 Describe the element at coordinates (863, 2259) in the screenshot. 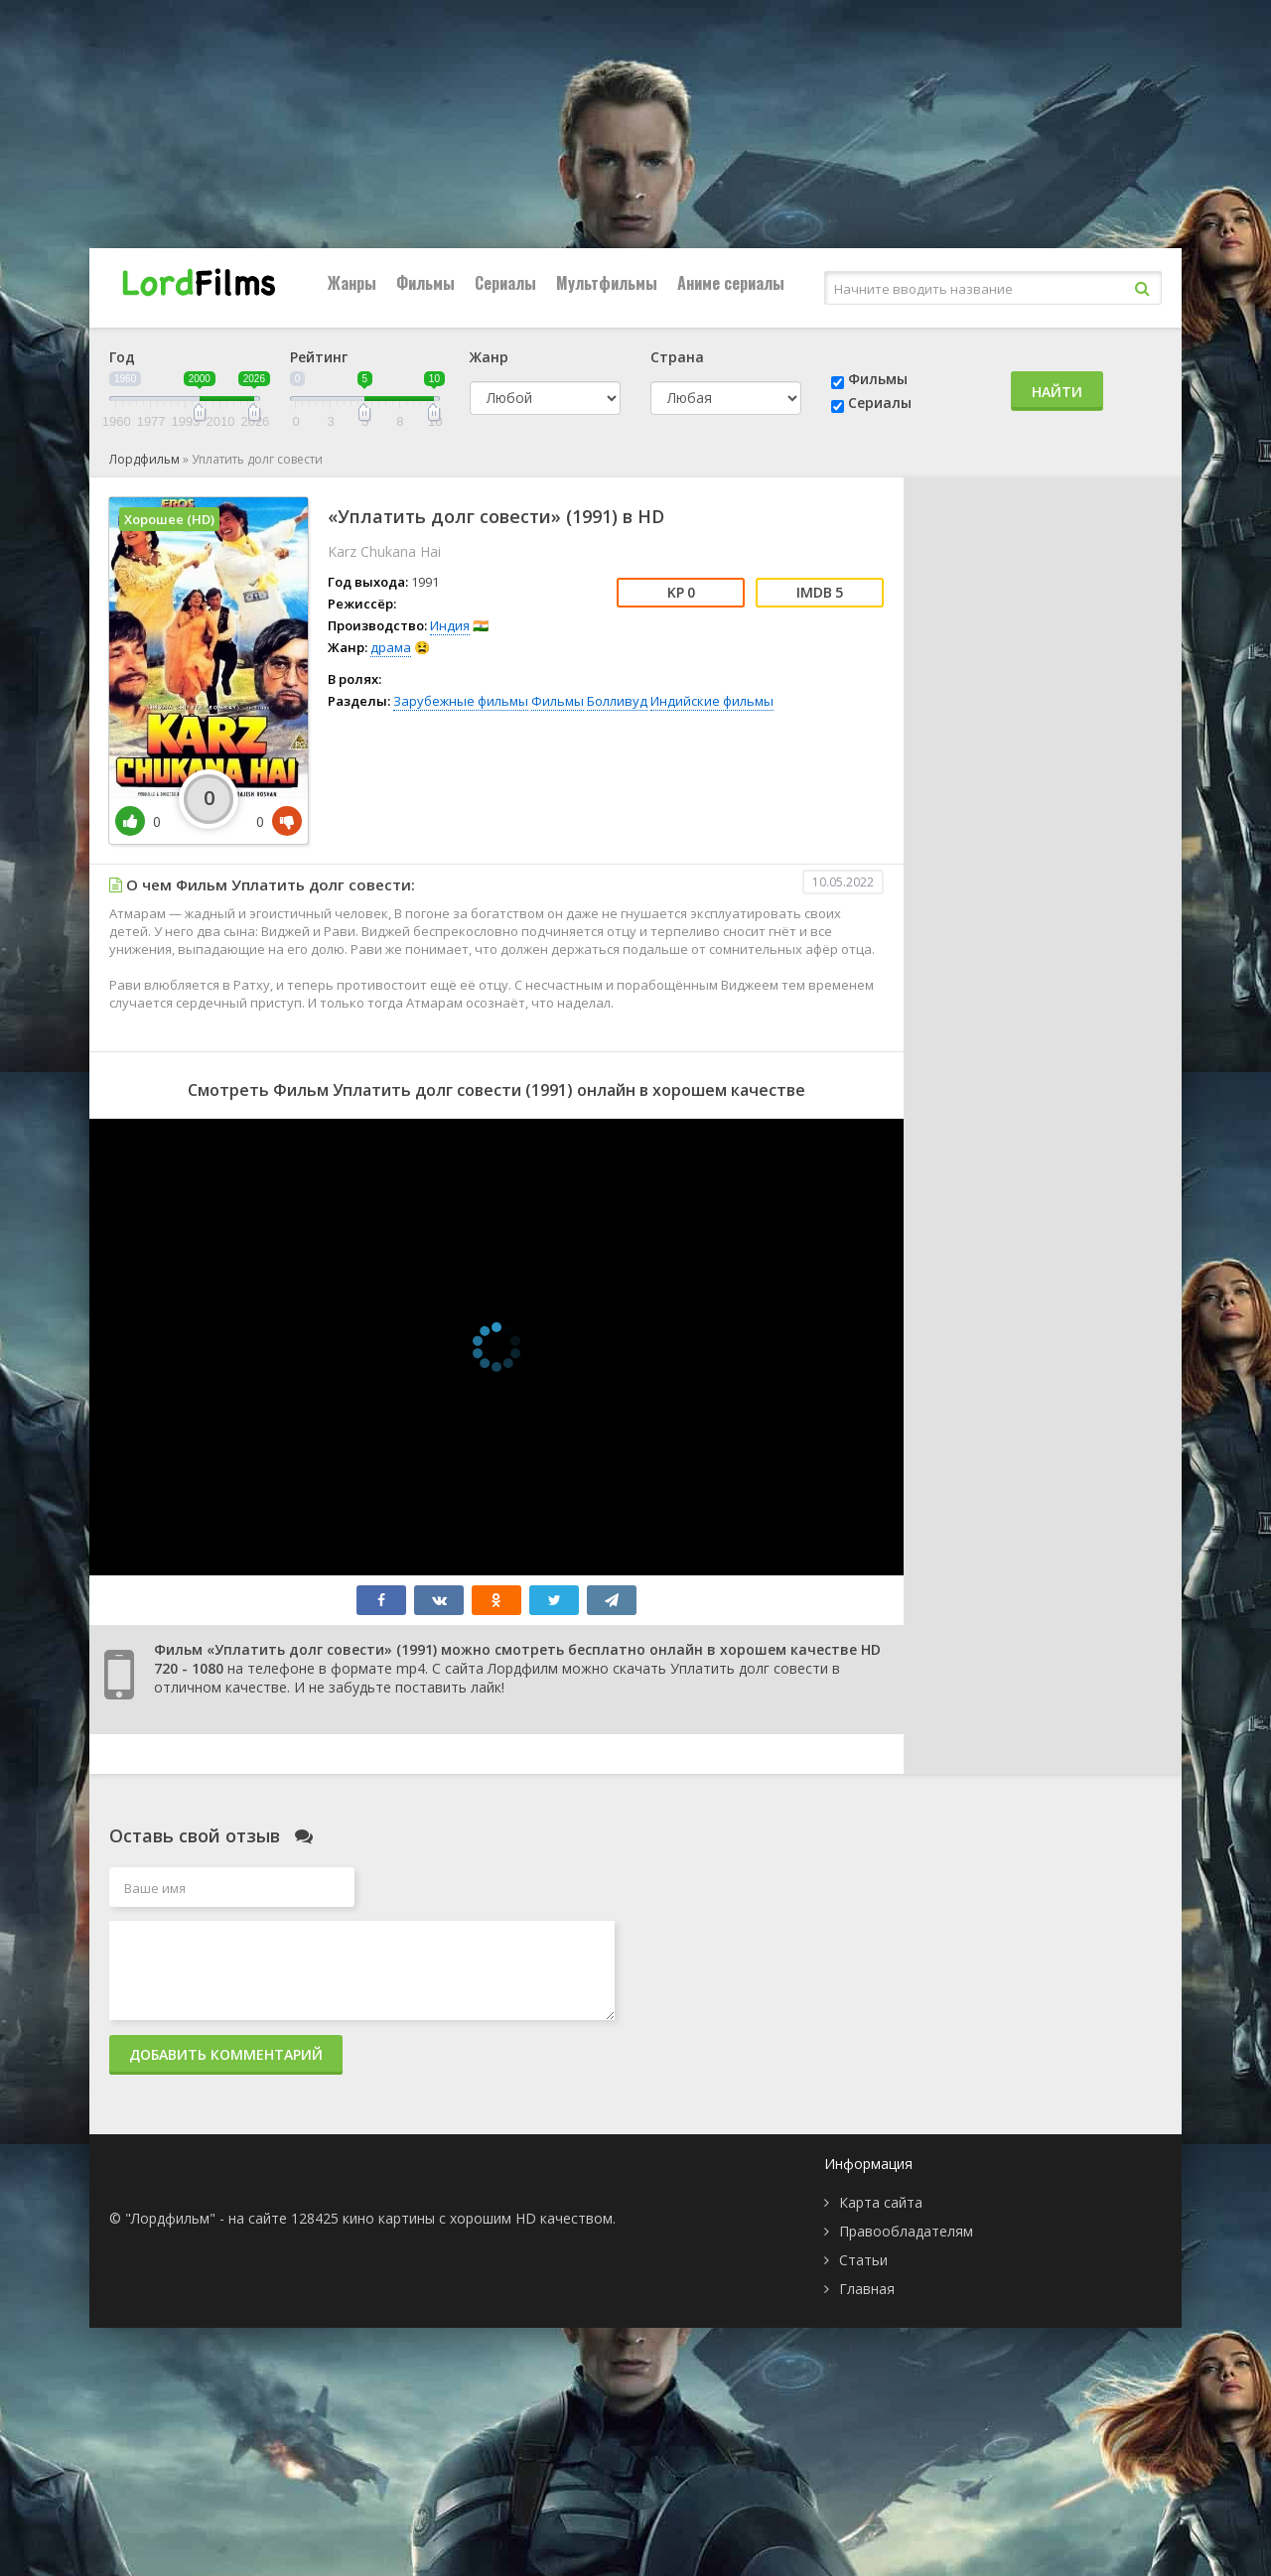

I see `Статьи` at that location.